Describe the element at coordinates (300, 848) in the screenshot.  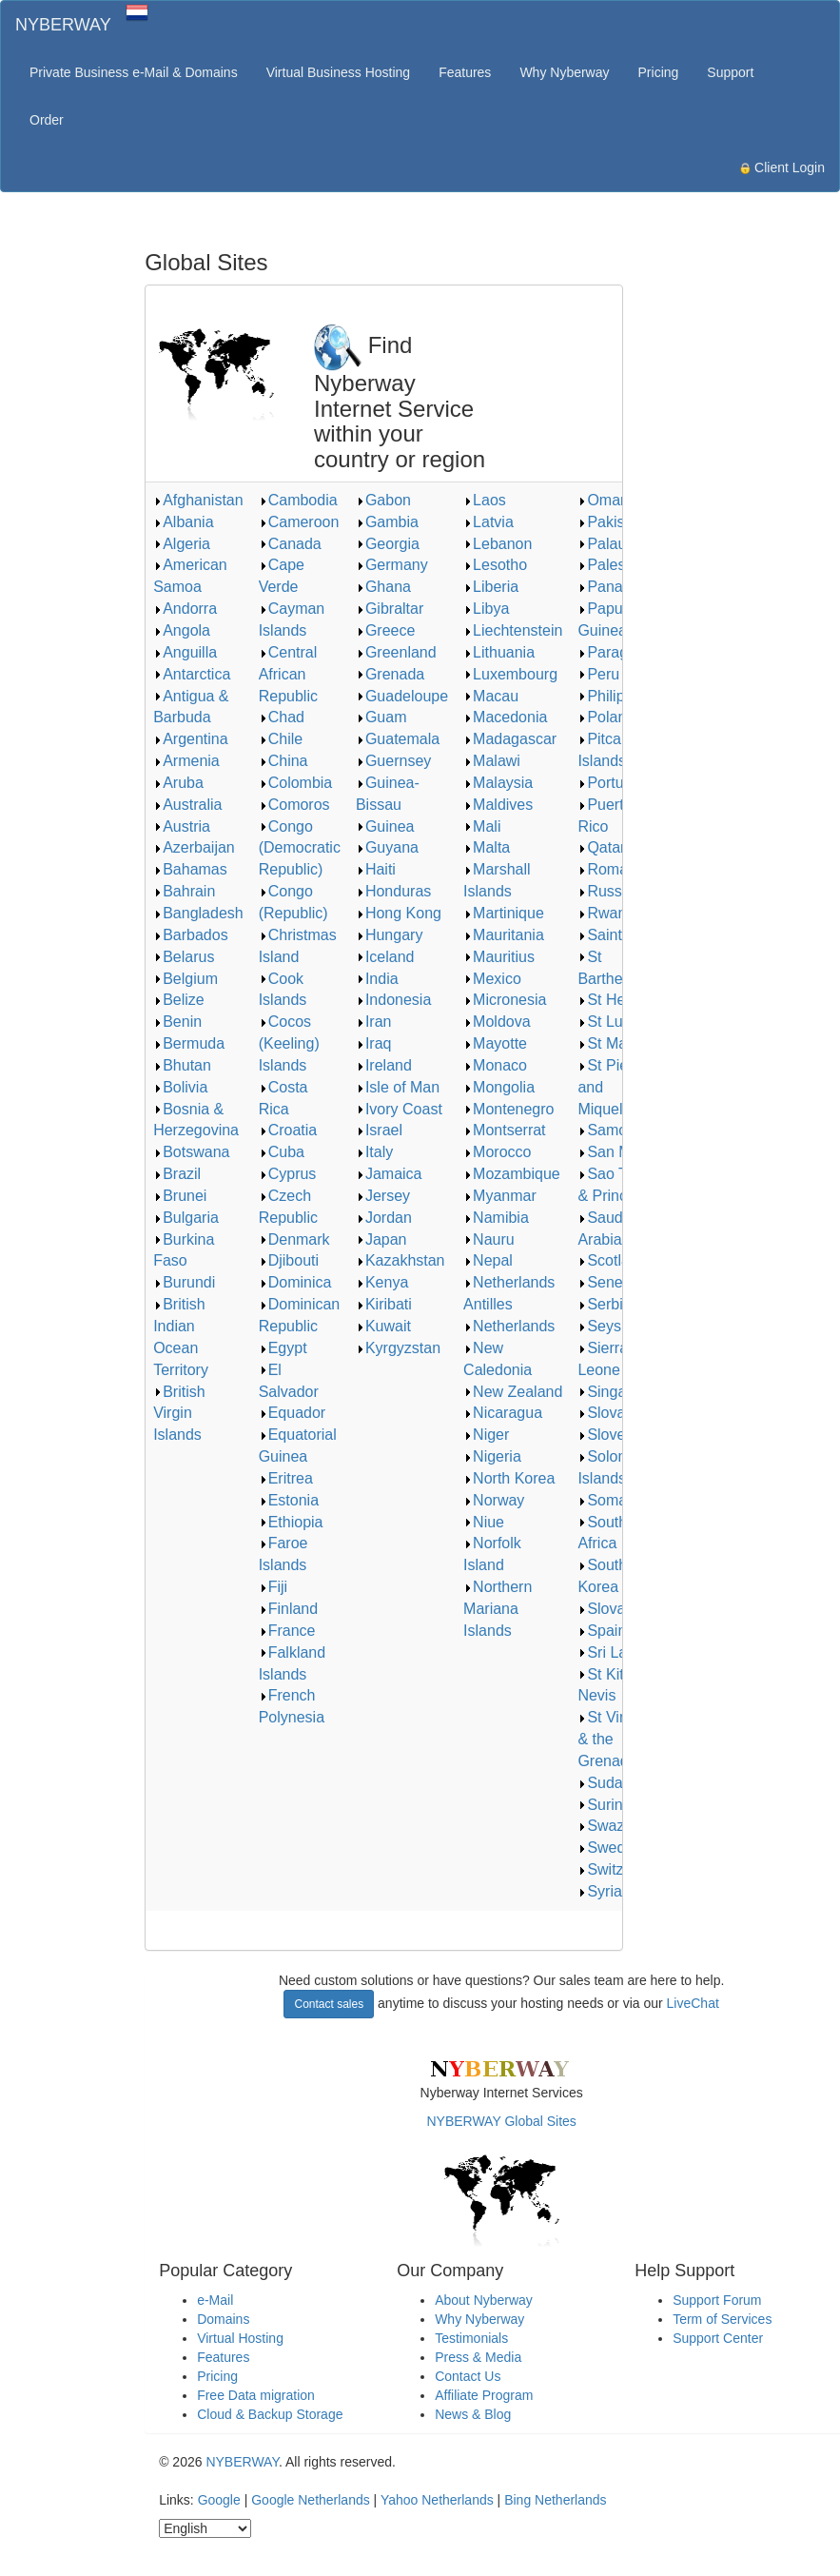
I see `Congo (Democratic Republic)` at that location.